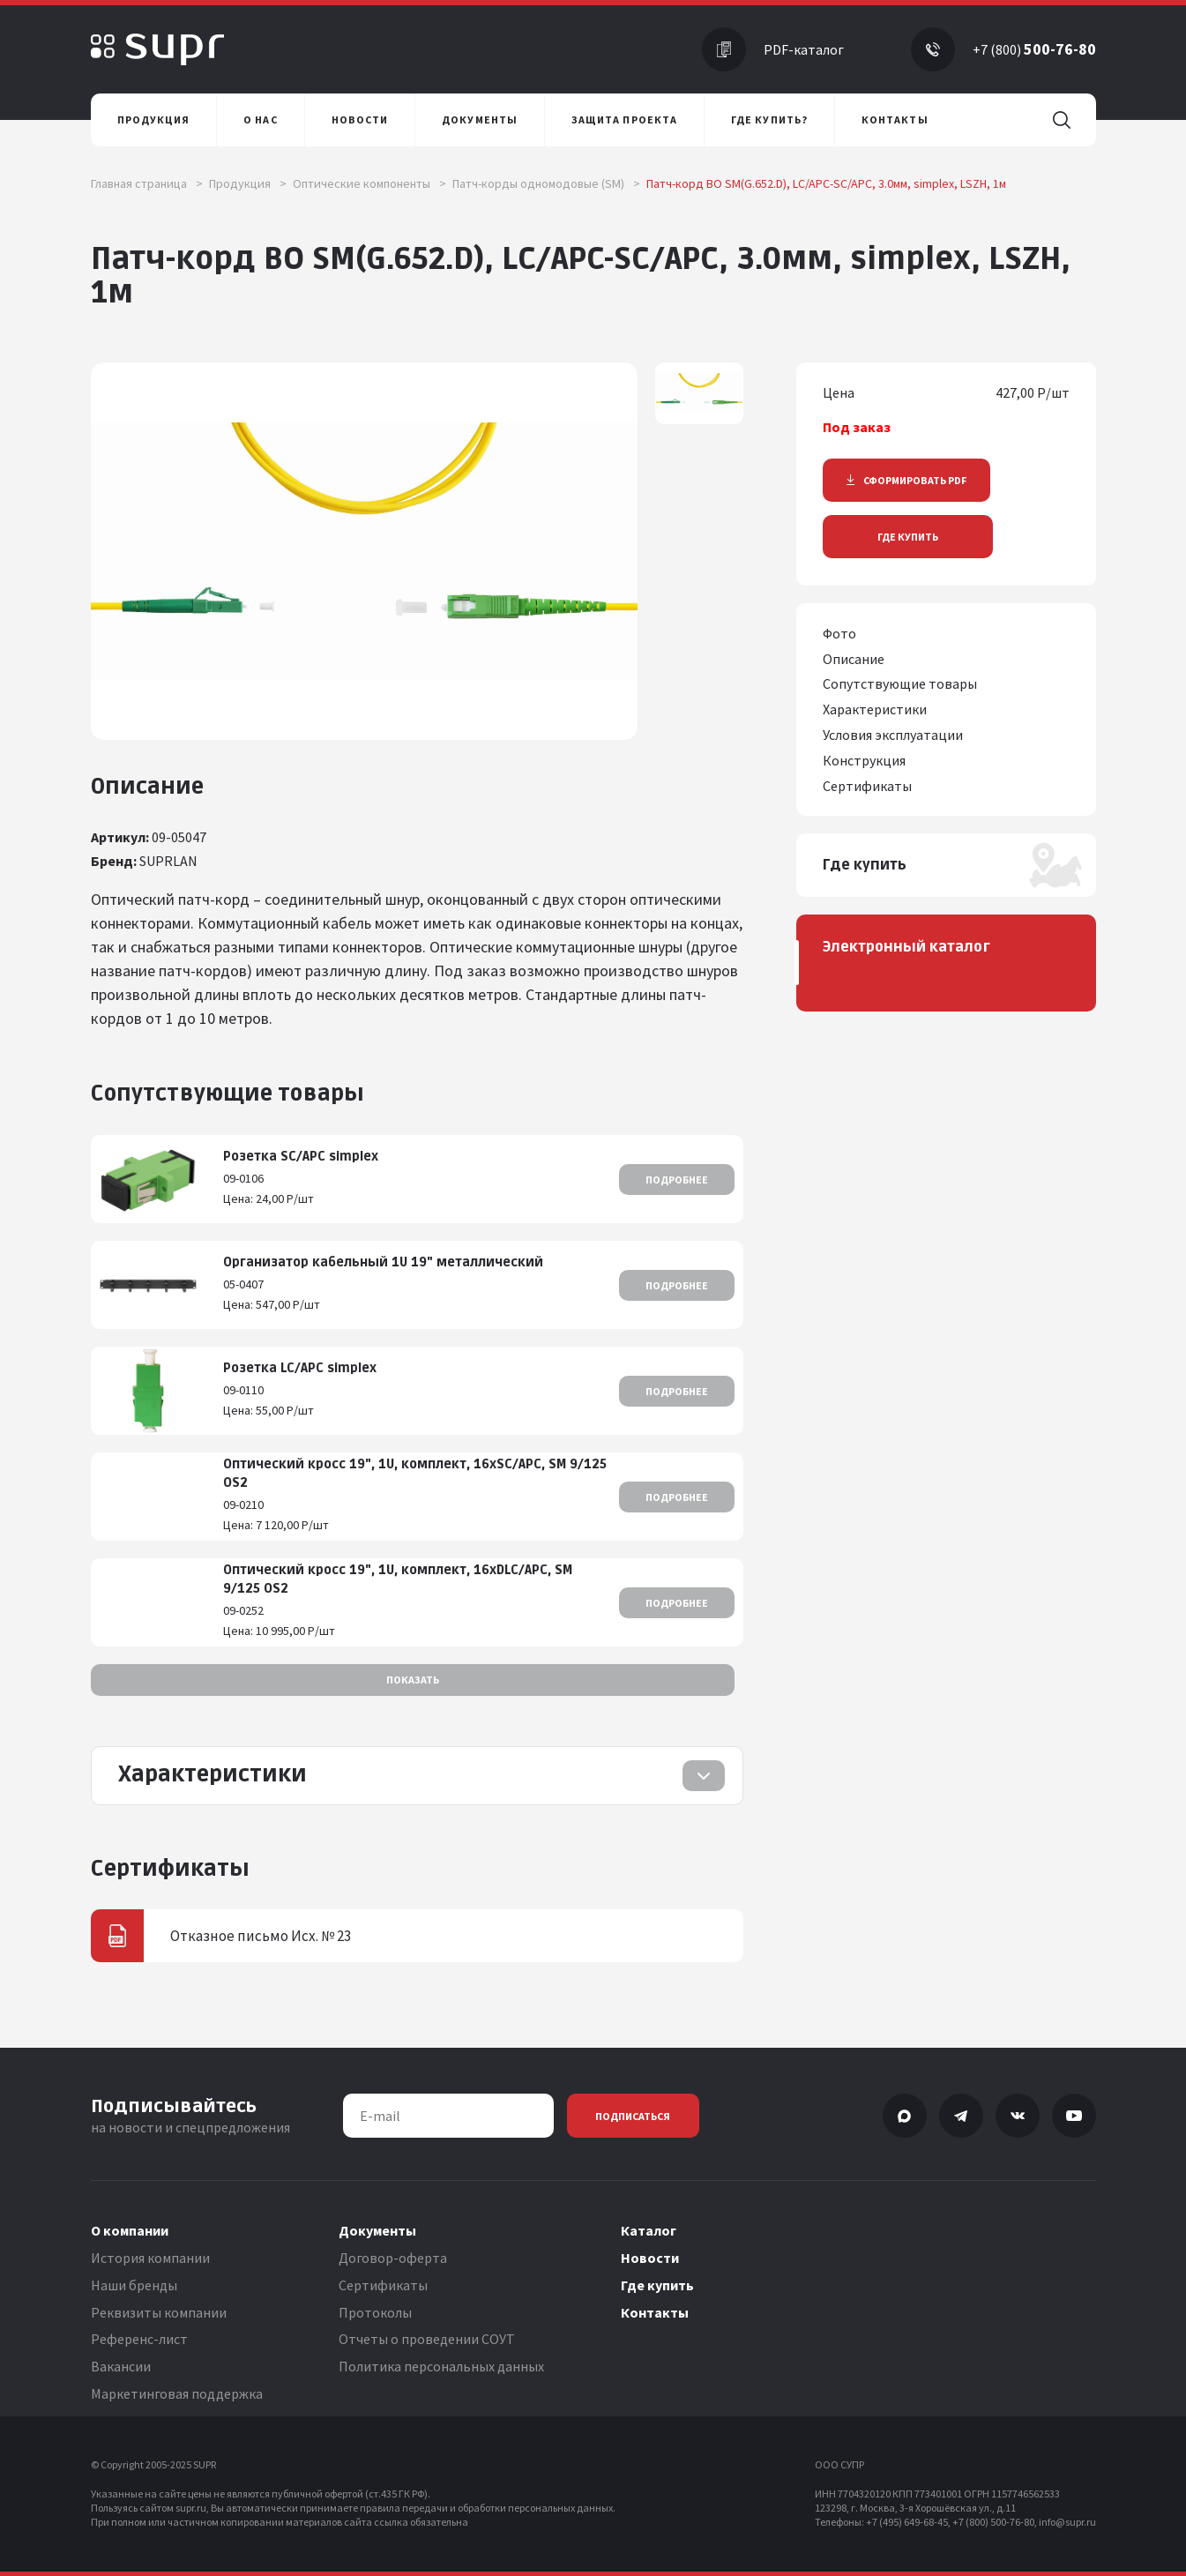 The height and width of the screenshot is (2576, 1186). Describe the element at coordinates (427, 2339) in the screenshot. I see `Отчеты о проведении СОУТ` at that location.